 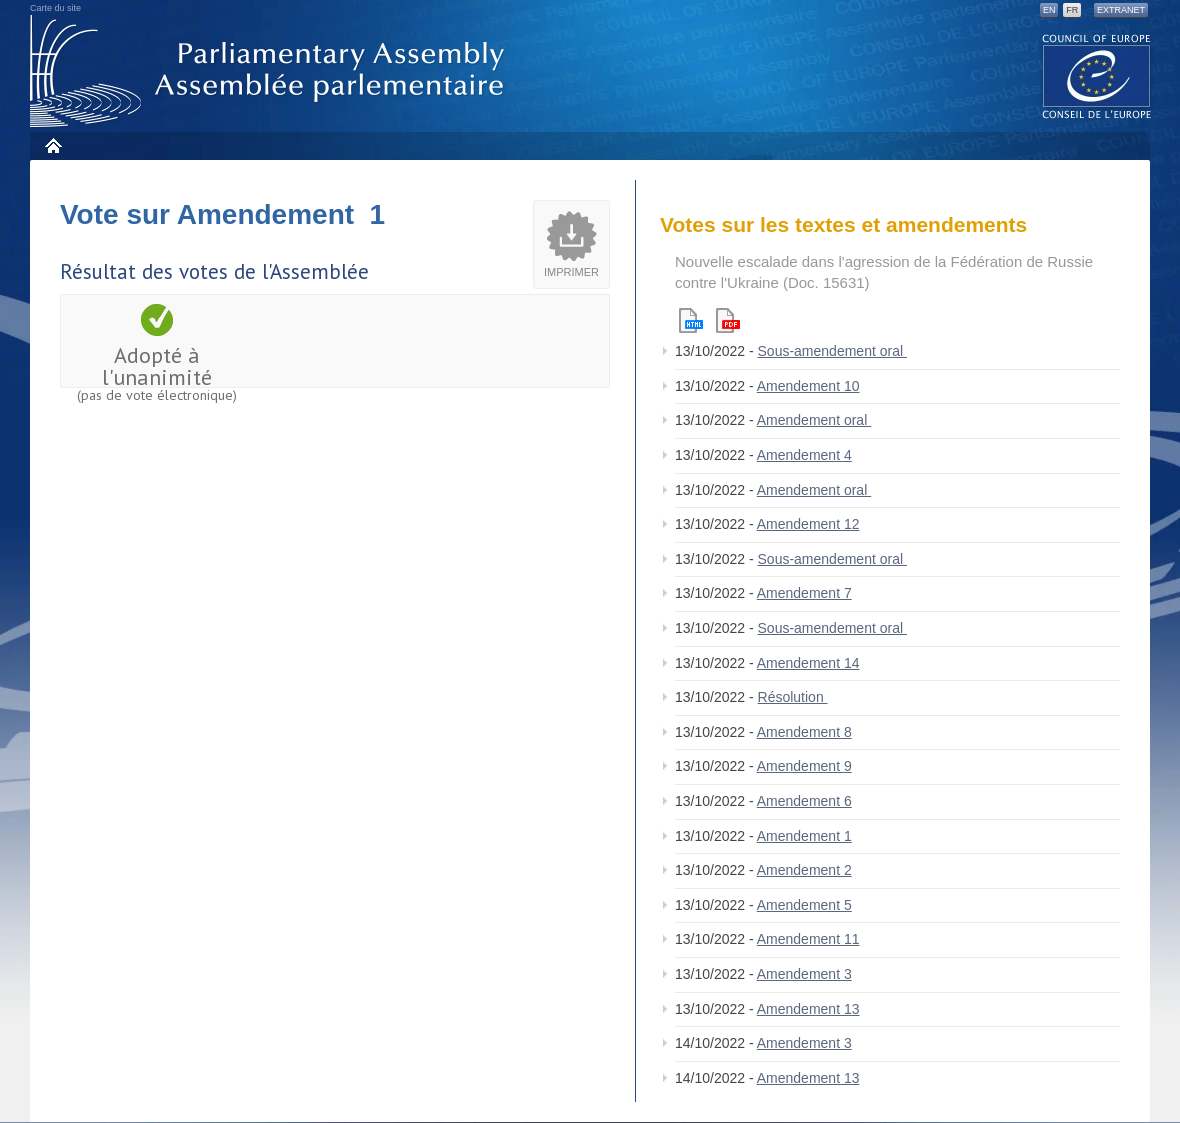 I want to click on FR, so click(x=1072, y=10).